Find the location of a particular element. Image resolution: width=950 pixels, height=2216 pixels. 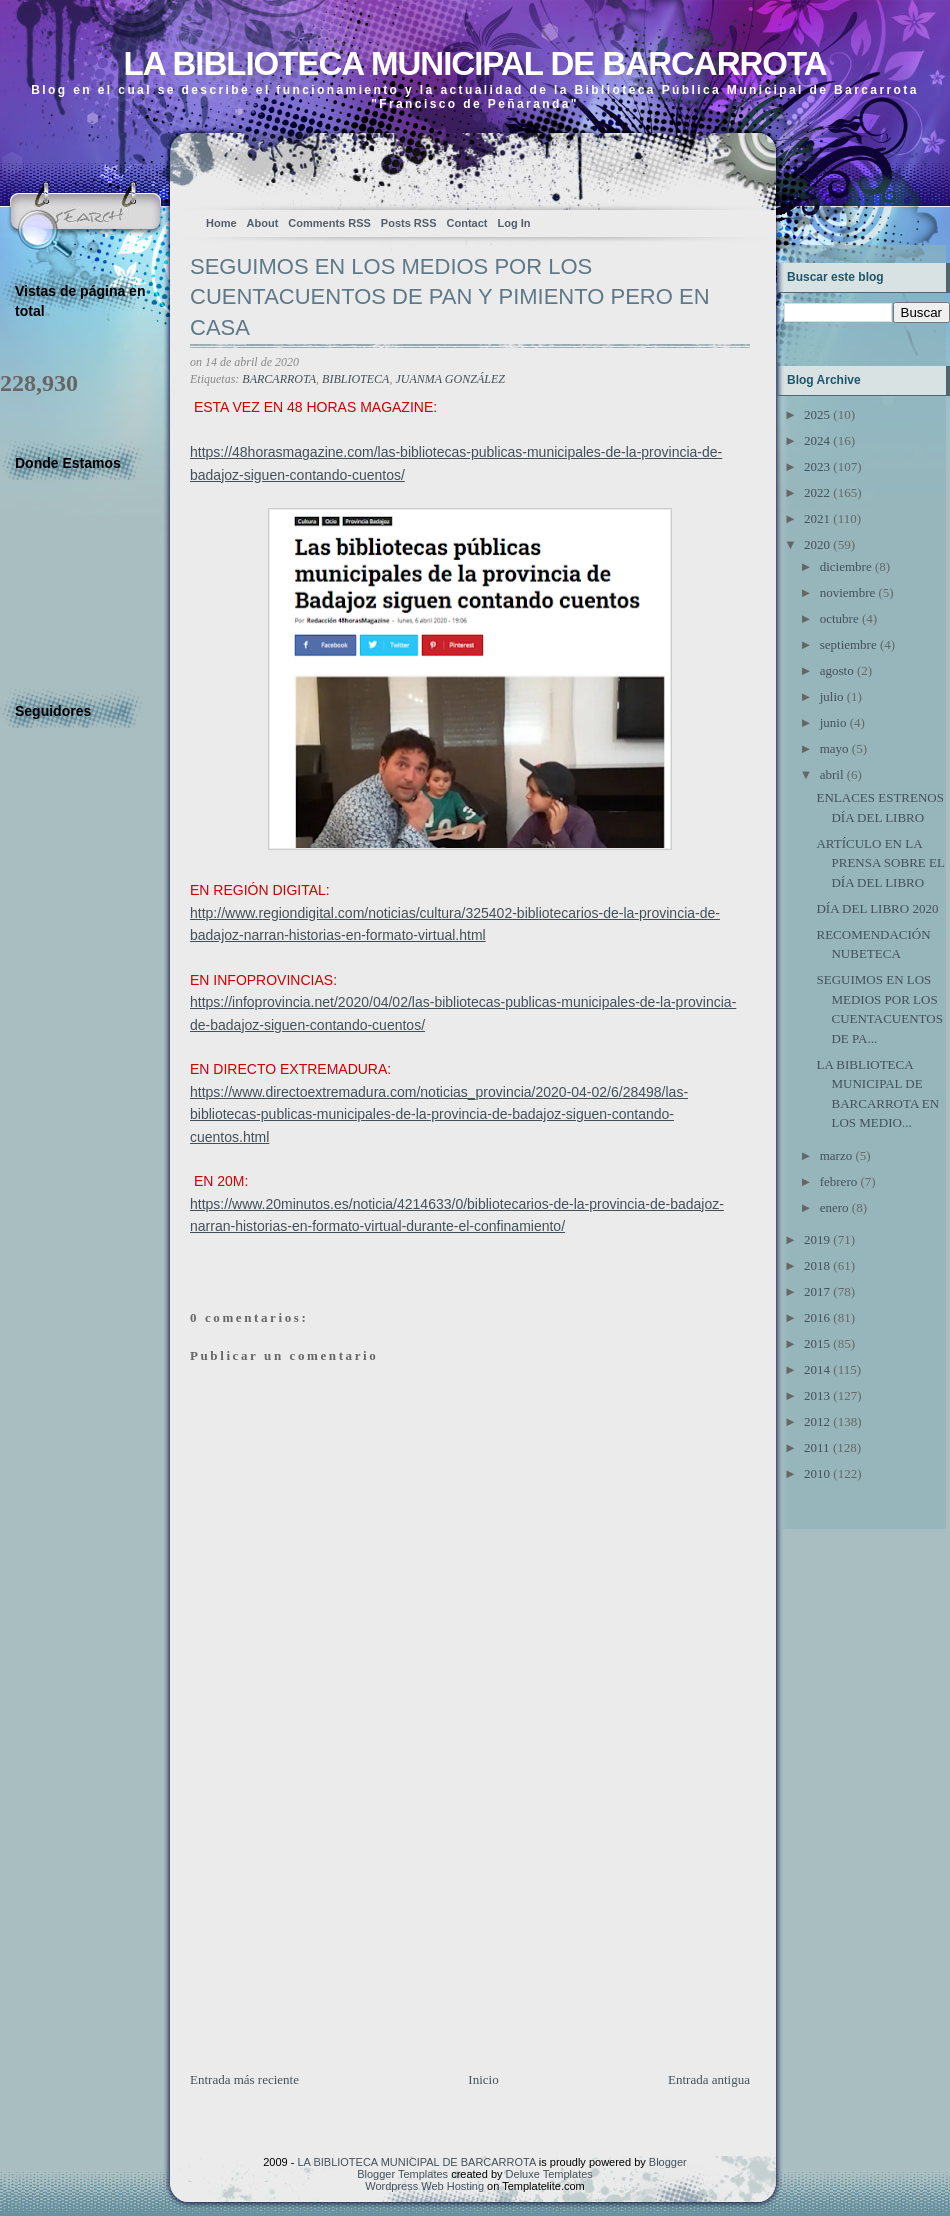

2021 is located at coordinates (817, 518).